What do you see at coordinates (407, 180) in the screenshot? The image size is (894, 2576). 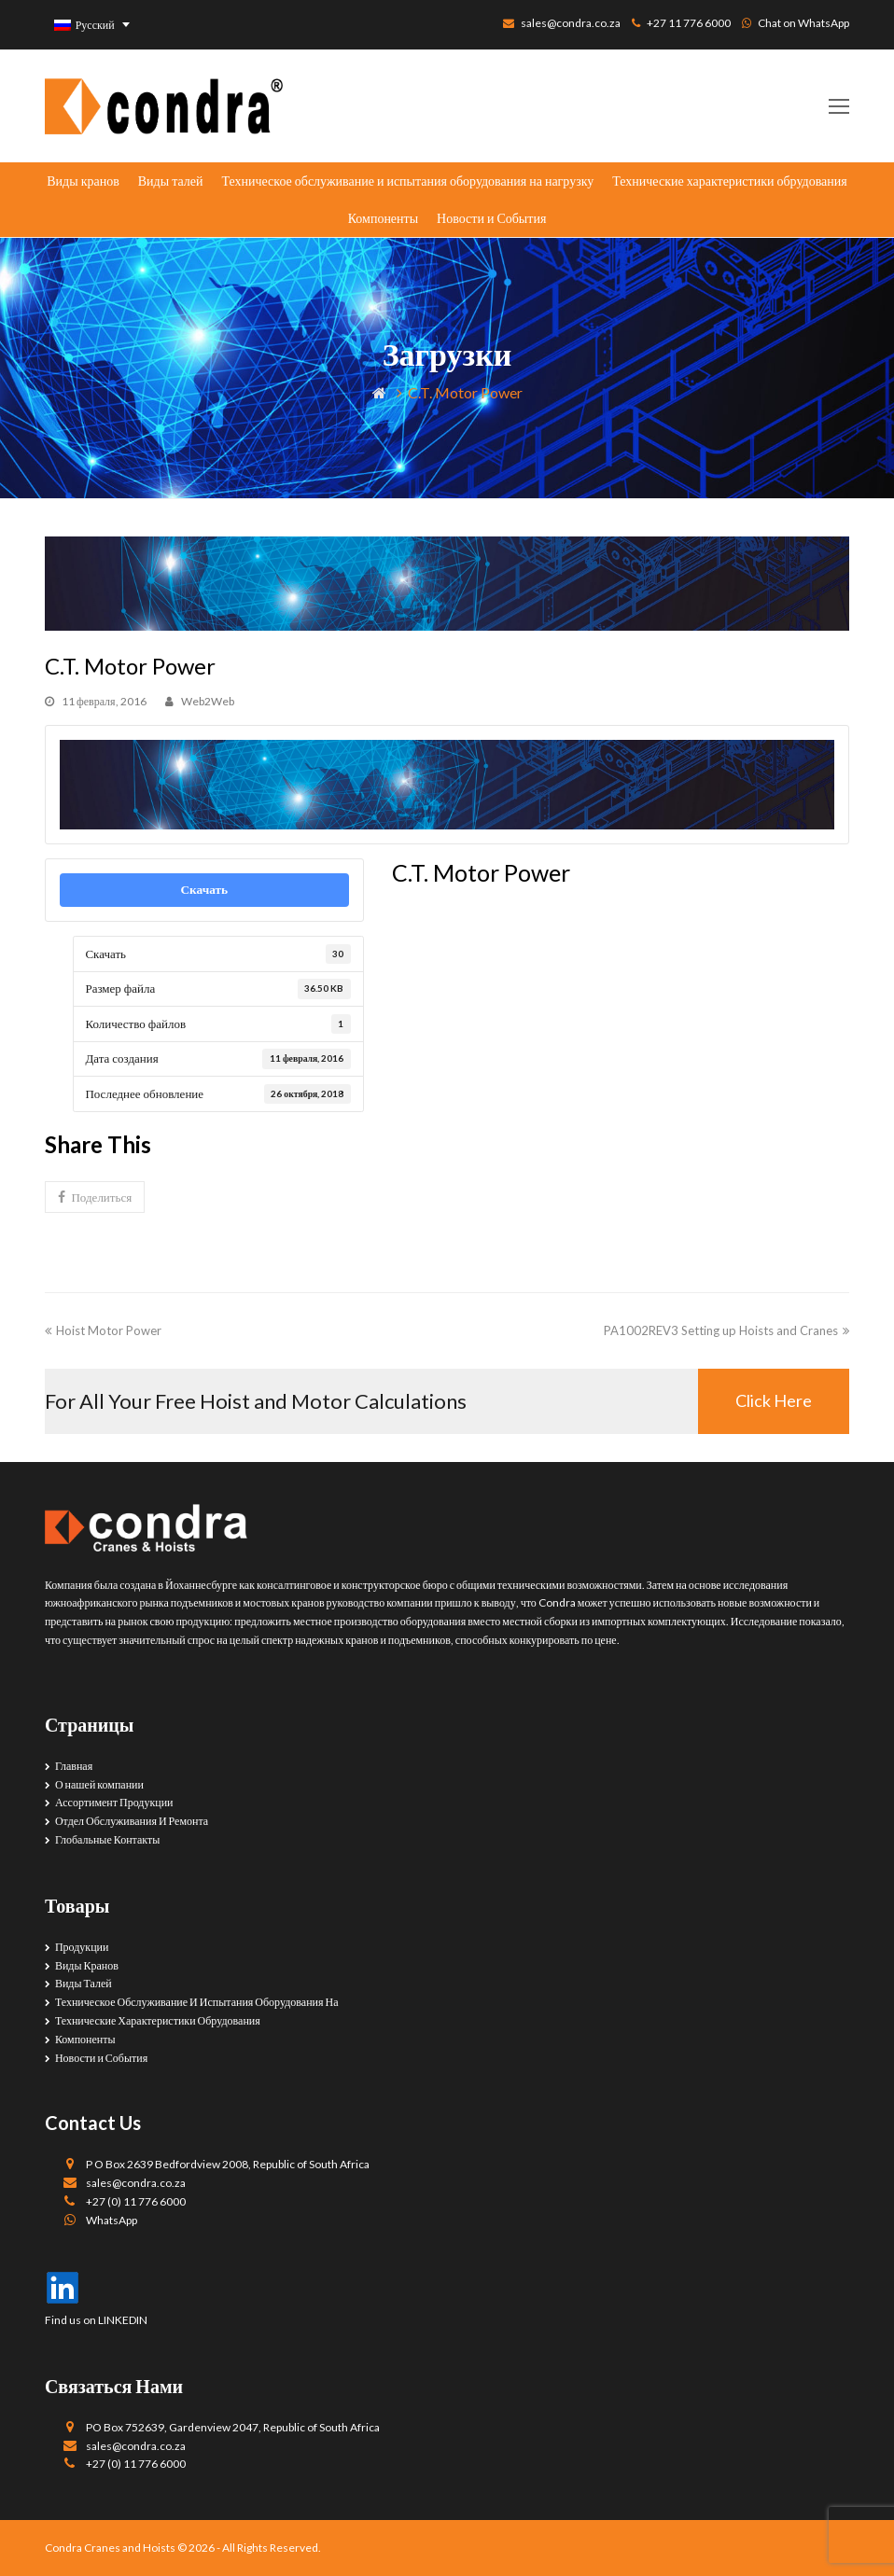 I see `Техническое обслуживание и испытания оборудования на нагрузку` at bounding box center [407, 180].